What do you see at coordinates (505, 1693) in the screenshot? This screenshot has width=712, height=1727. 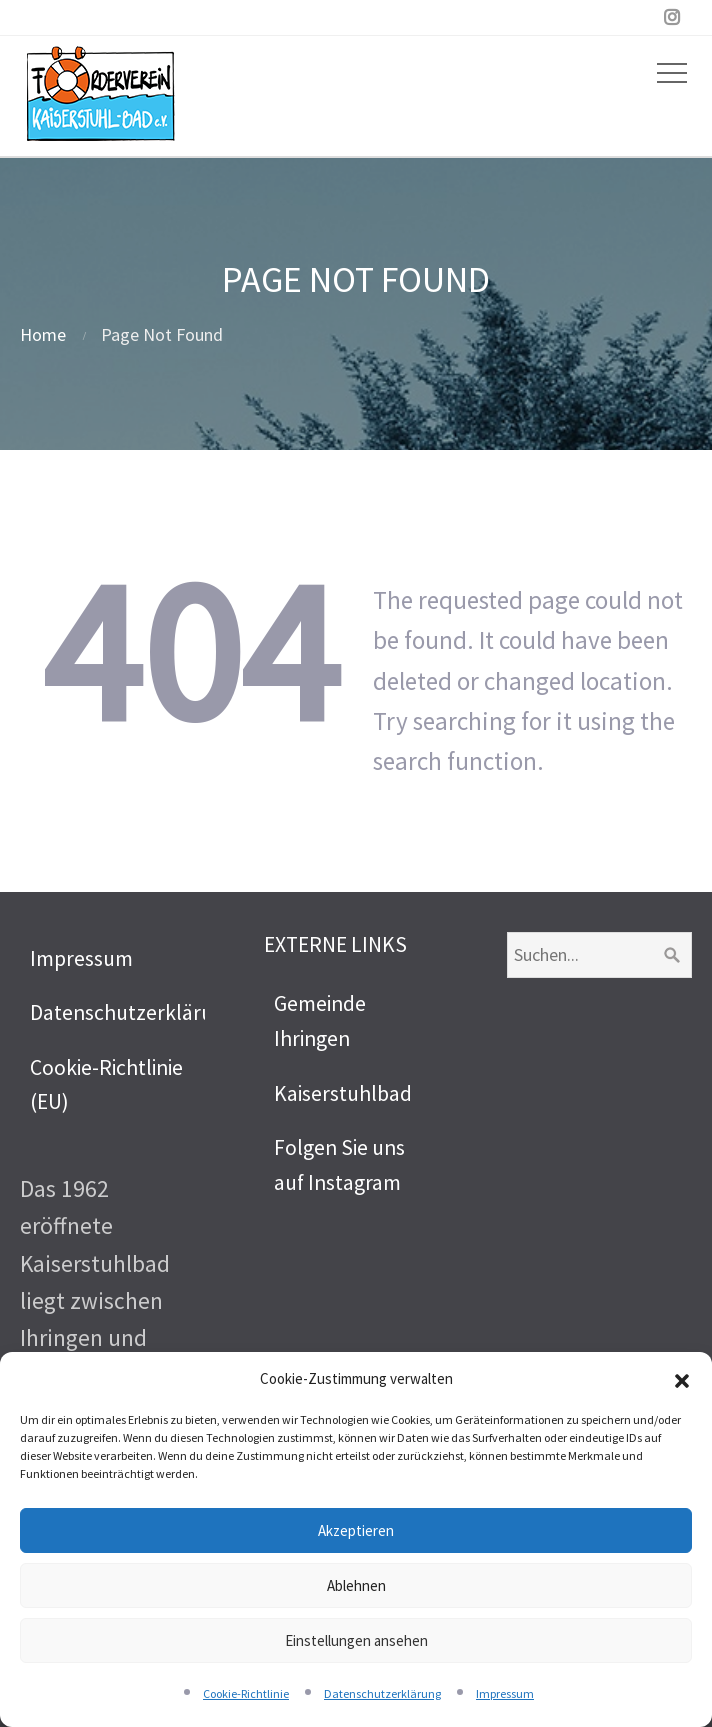 I see `Impressum` at bounding box center [505, 1693].